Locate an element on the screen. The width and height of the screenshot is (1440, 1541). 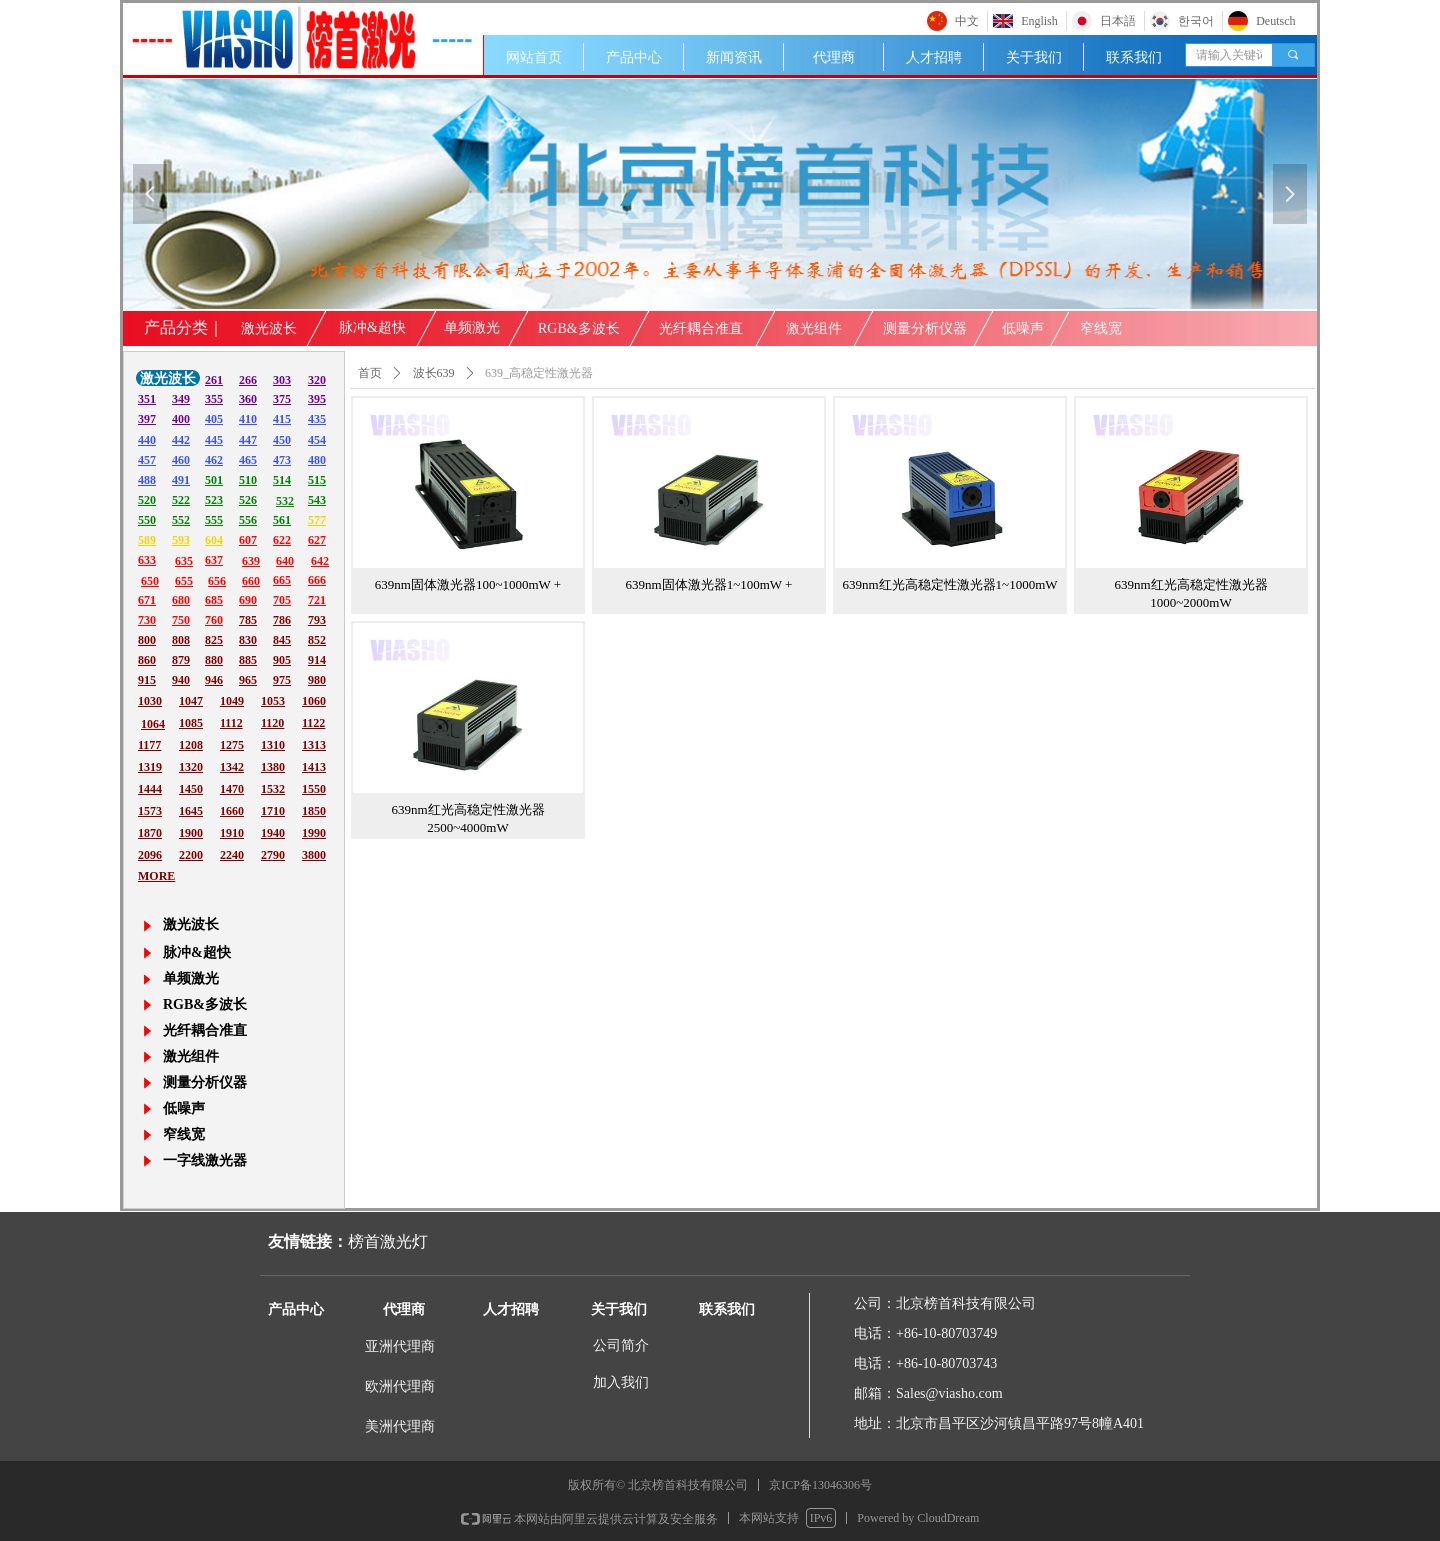
808 is located at coordinates (181, 640).